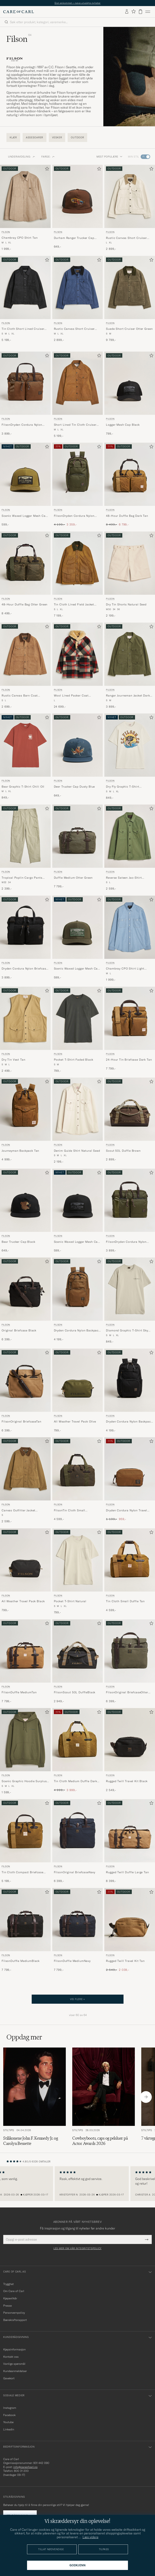 The image size is (155, 2576). What do you see at coordinates (77, 848) in the screenshot?
I see `[Filson Duffle Medium Otter Green, 7 799,-]` at bounding box center [77, 848].